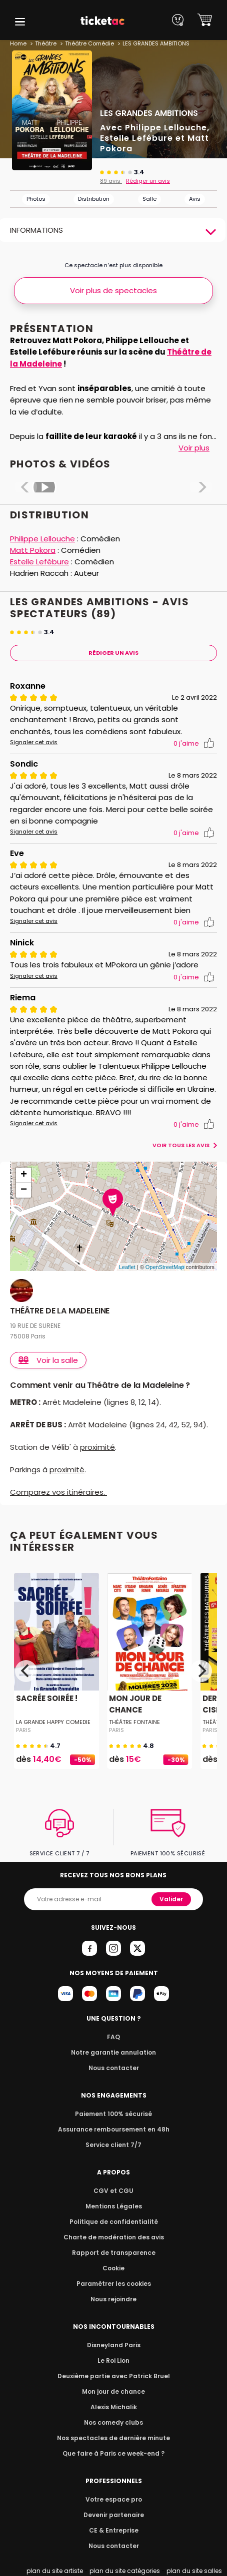  Describe the element at coordinates (114, 2453) in the screenshot. I see `Que faire à Paris ce week-end ?` at that location.